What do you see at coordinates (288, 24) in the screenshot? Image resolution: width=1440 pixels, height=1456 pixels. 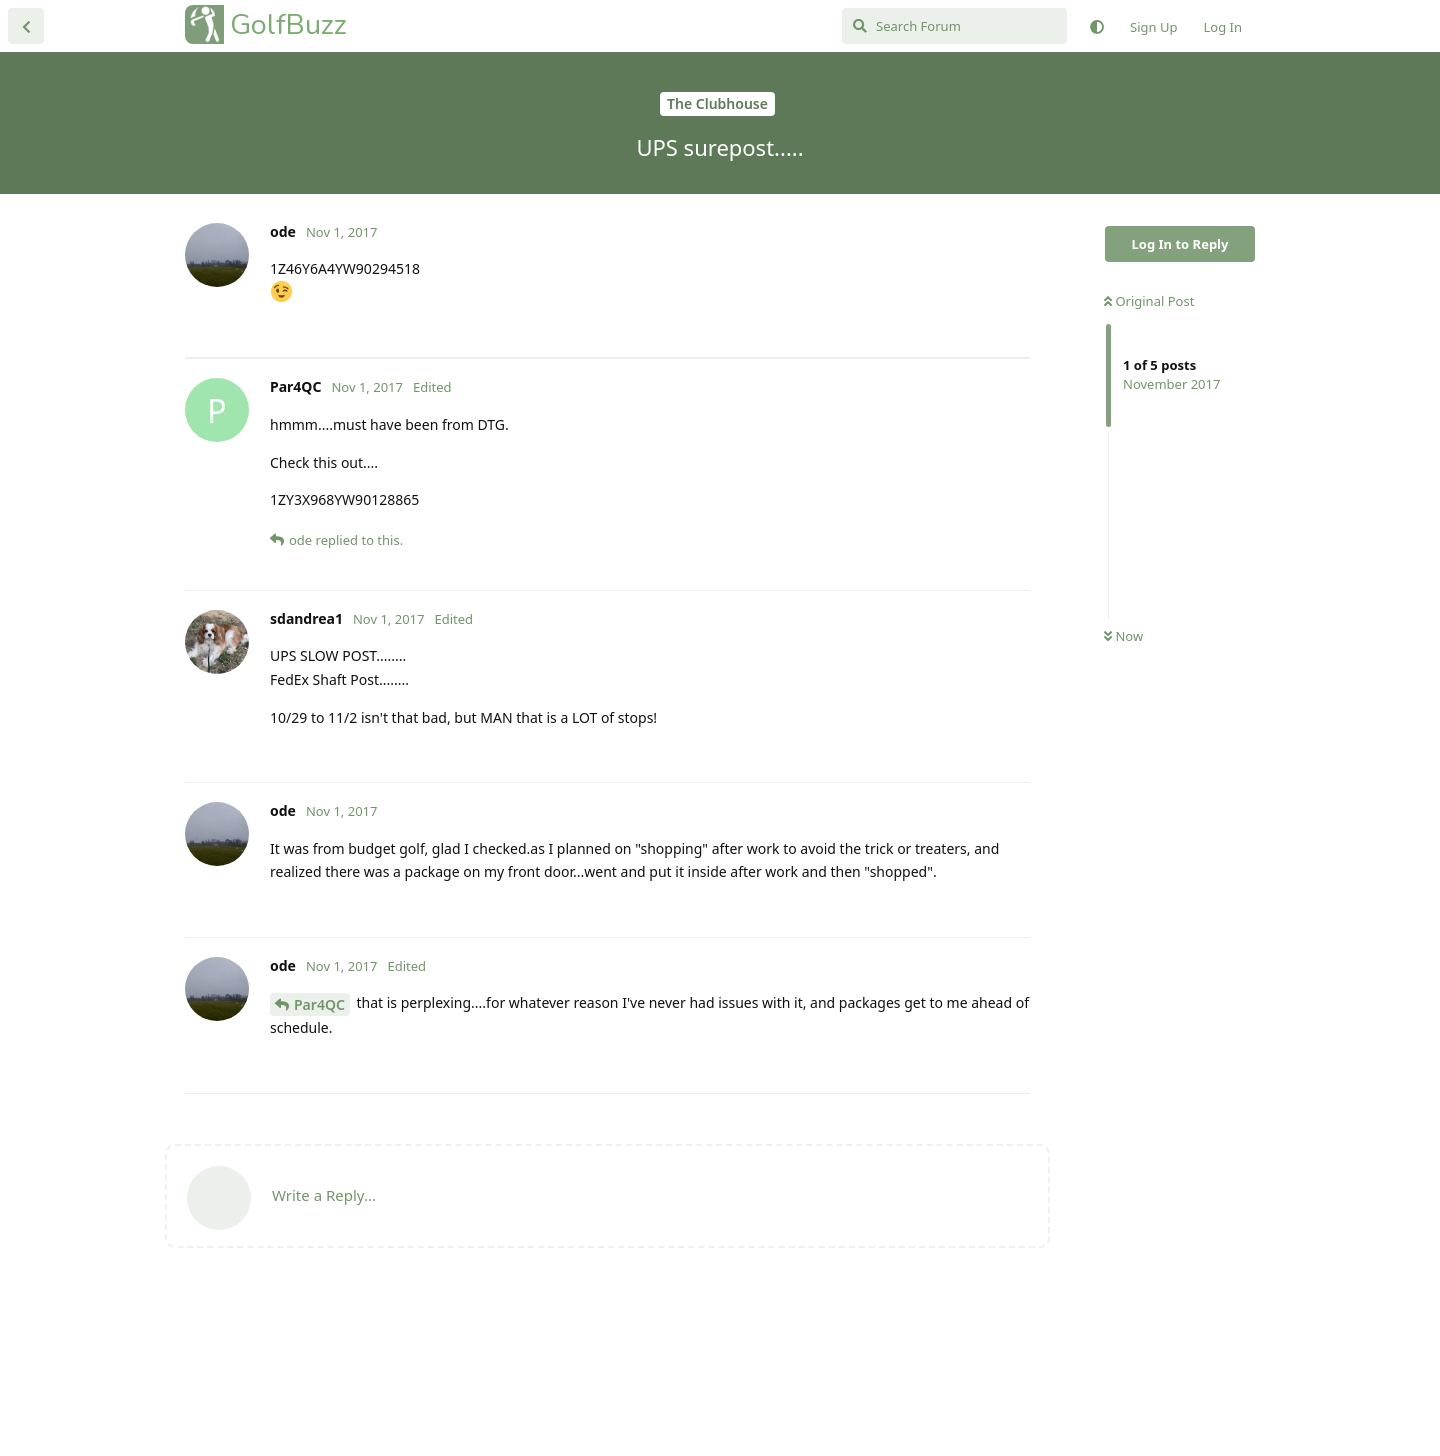 I see `GolfBuzz` at bounding box center [288, 24].